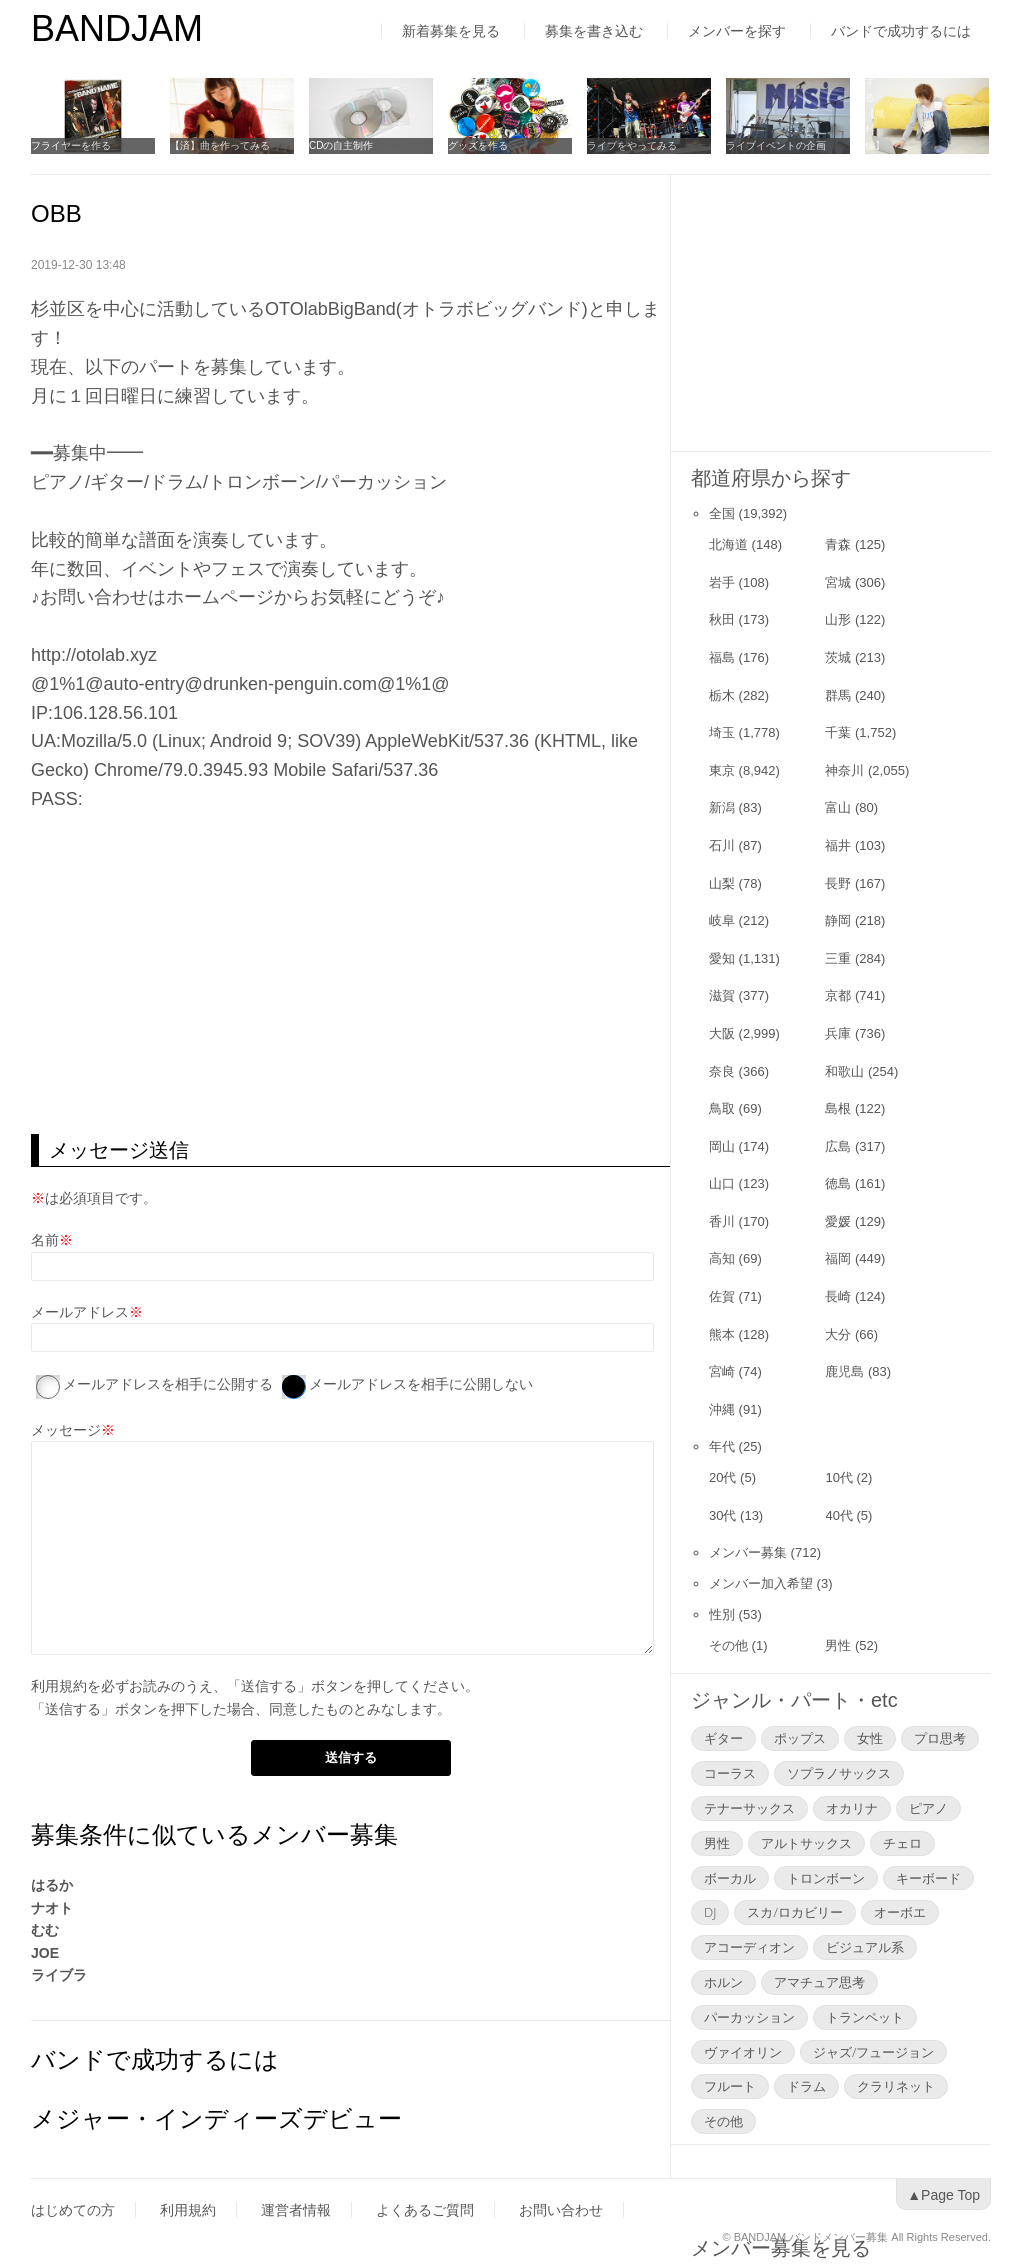  I want to click on 沖縄, so click(722, 1409).